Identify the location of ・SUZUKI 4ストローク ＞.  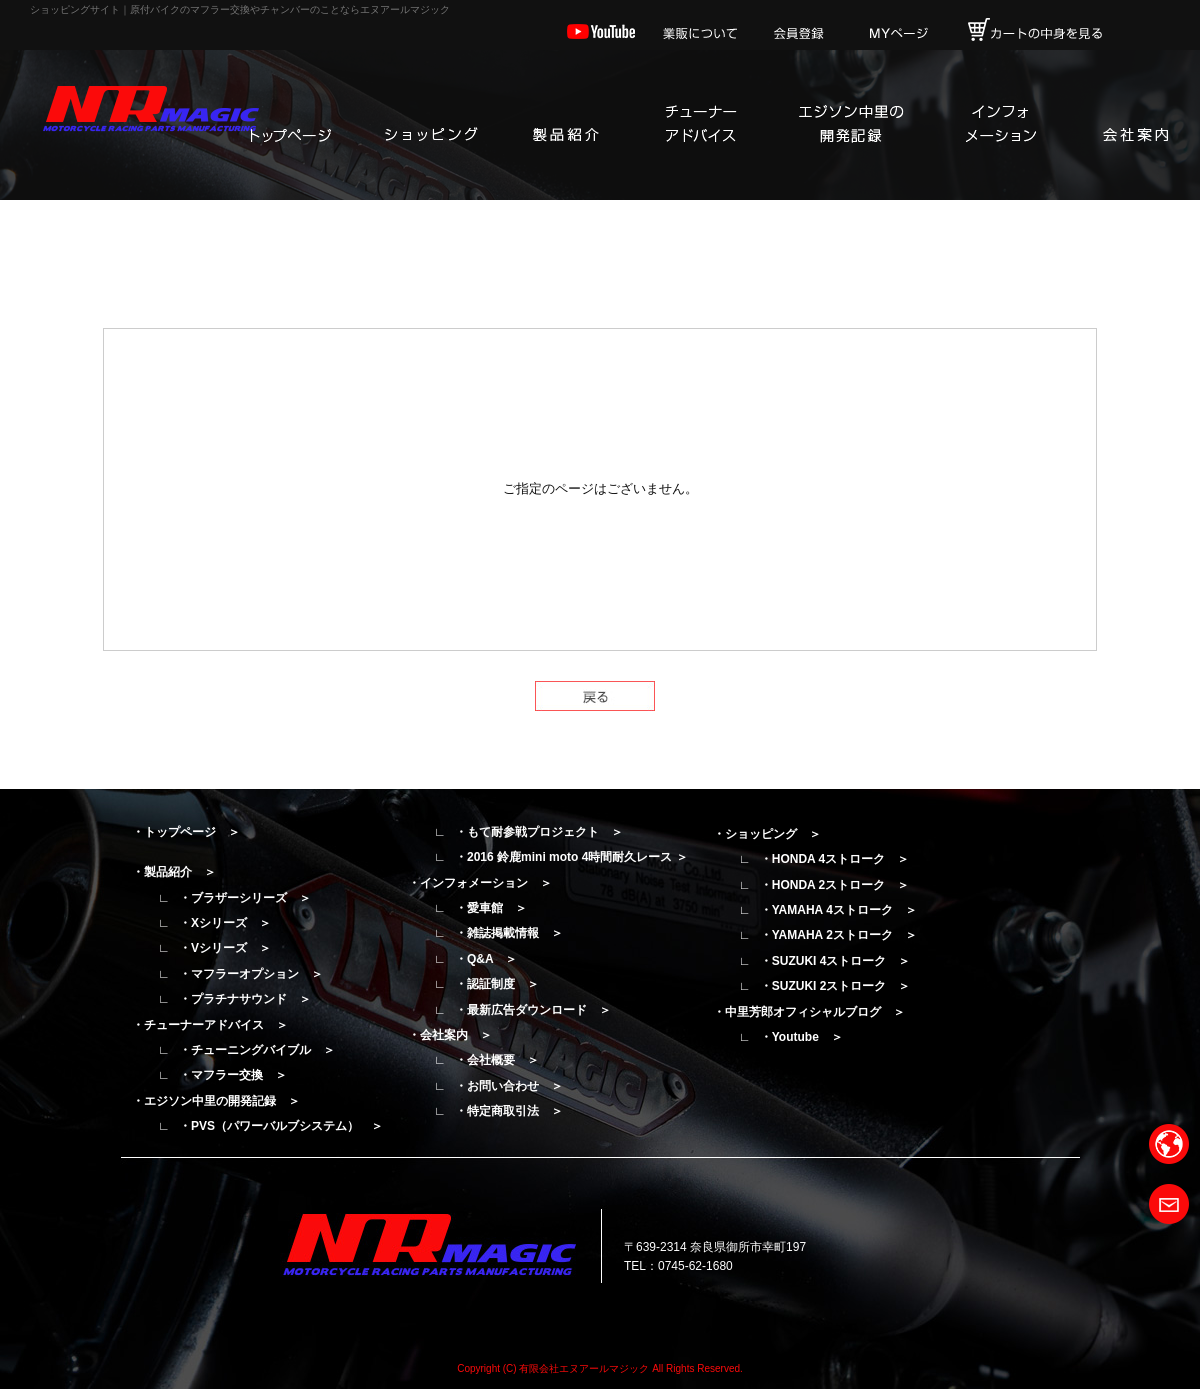
(835, 961).